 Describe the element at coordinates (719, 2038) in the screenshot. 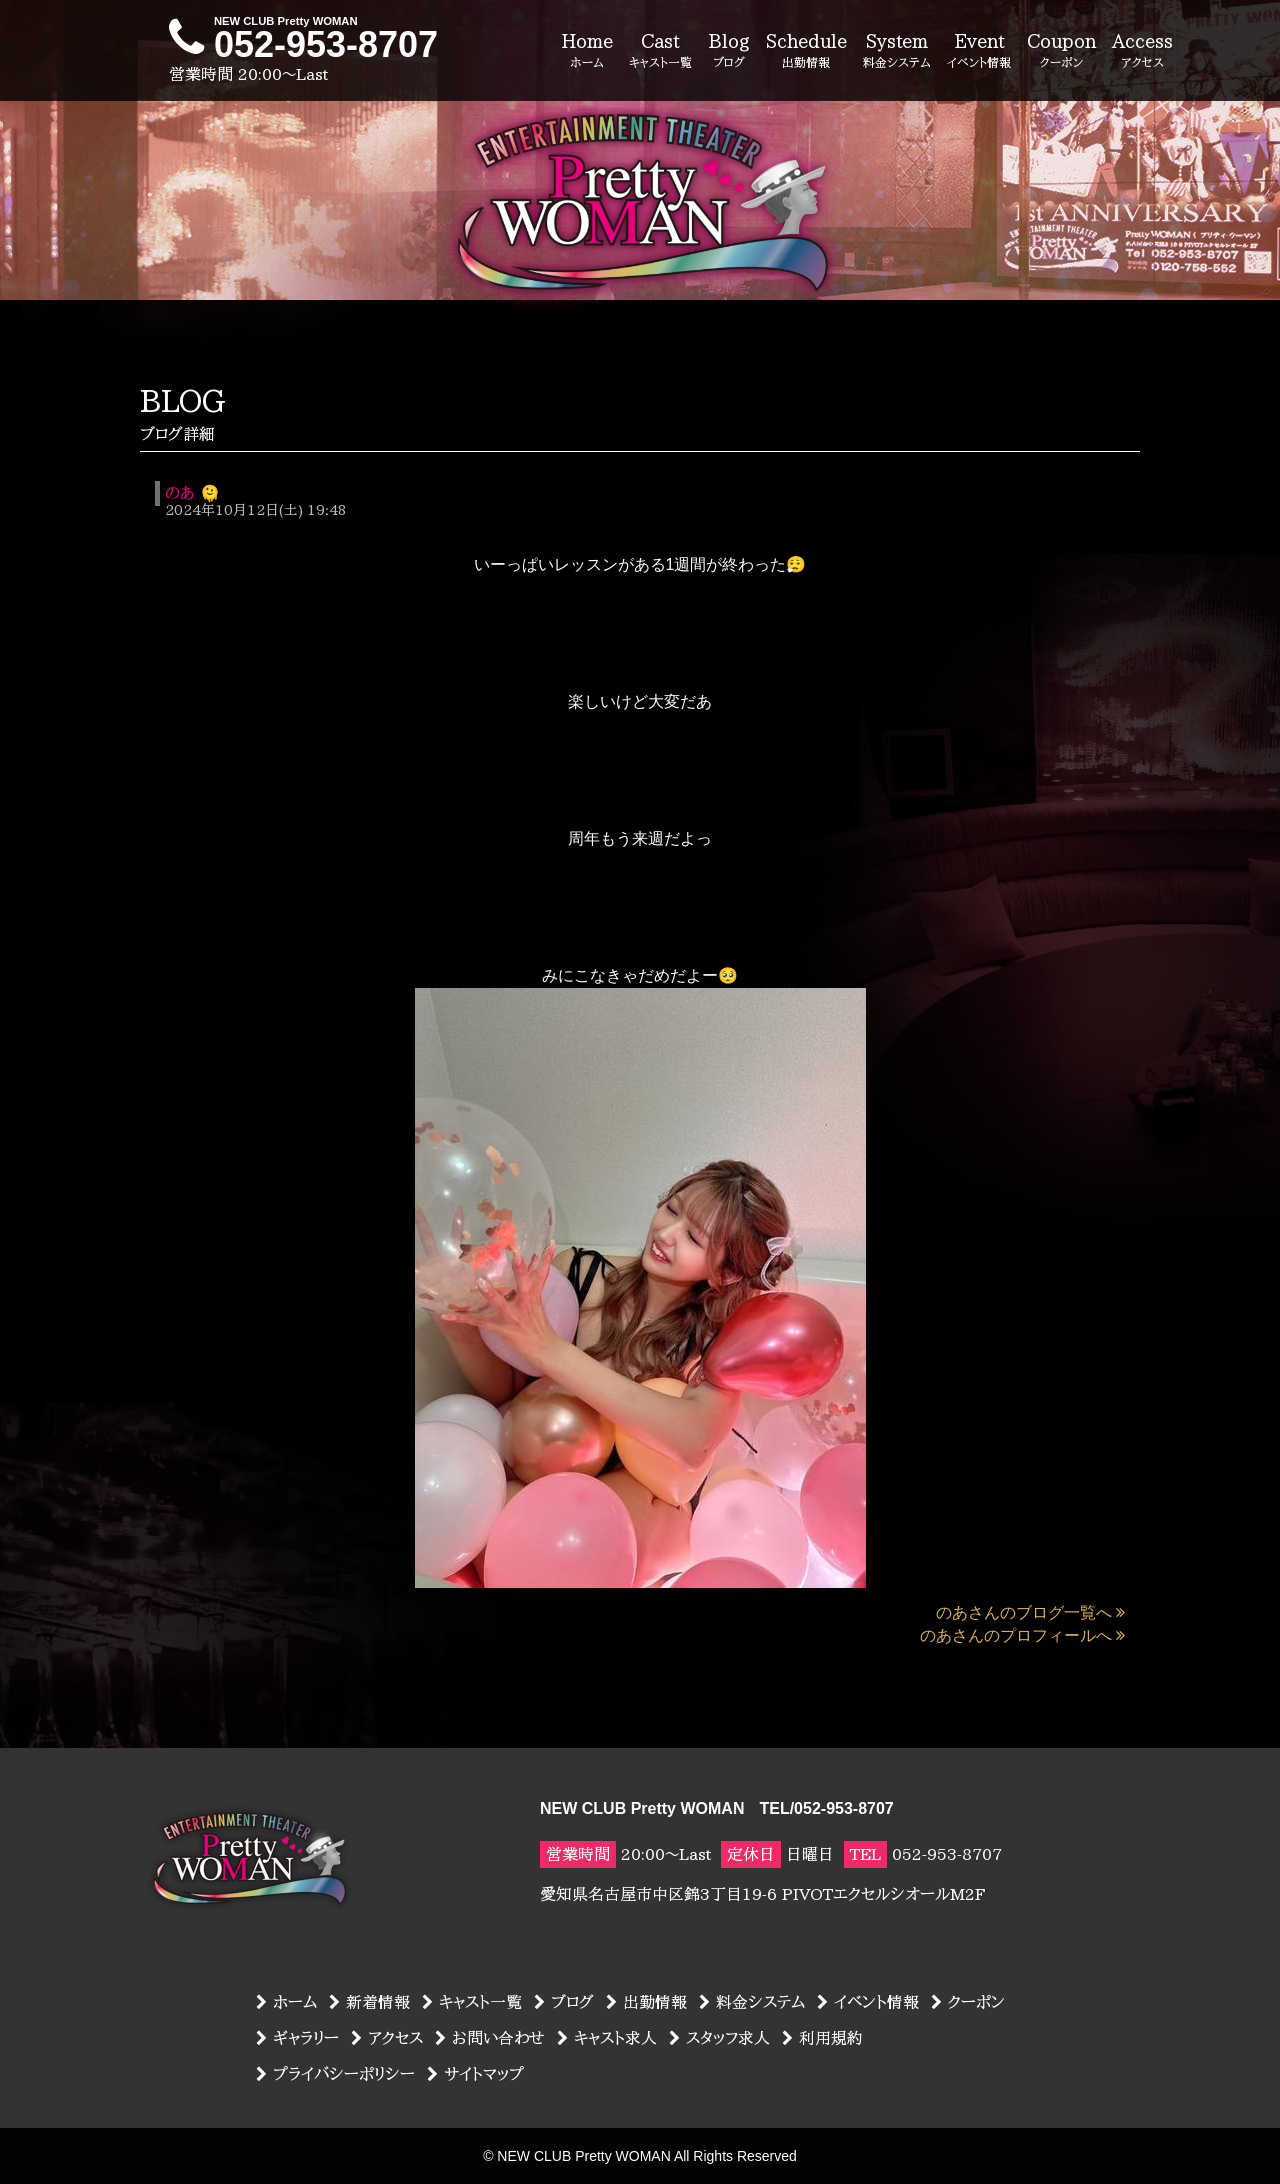

I see `スタッフ求人` at that location.